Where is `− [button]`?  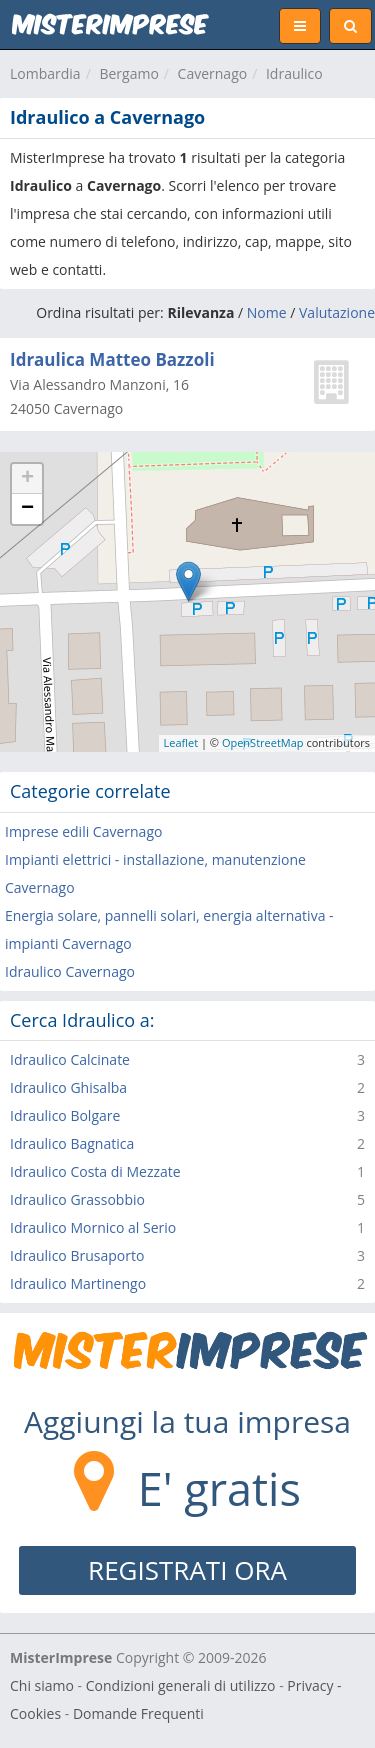
− [button] is located at coordinates (27, 509).